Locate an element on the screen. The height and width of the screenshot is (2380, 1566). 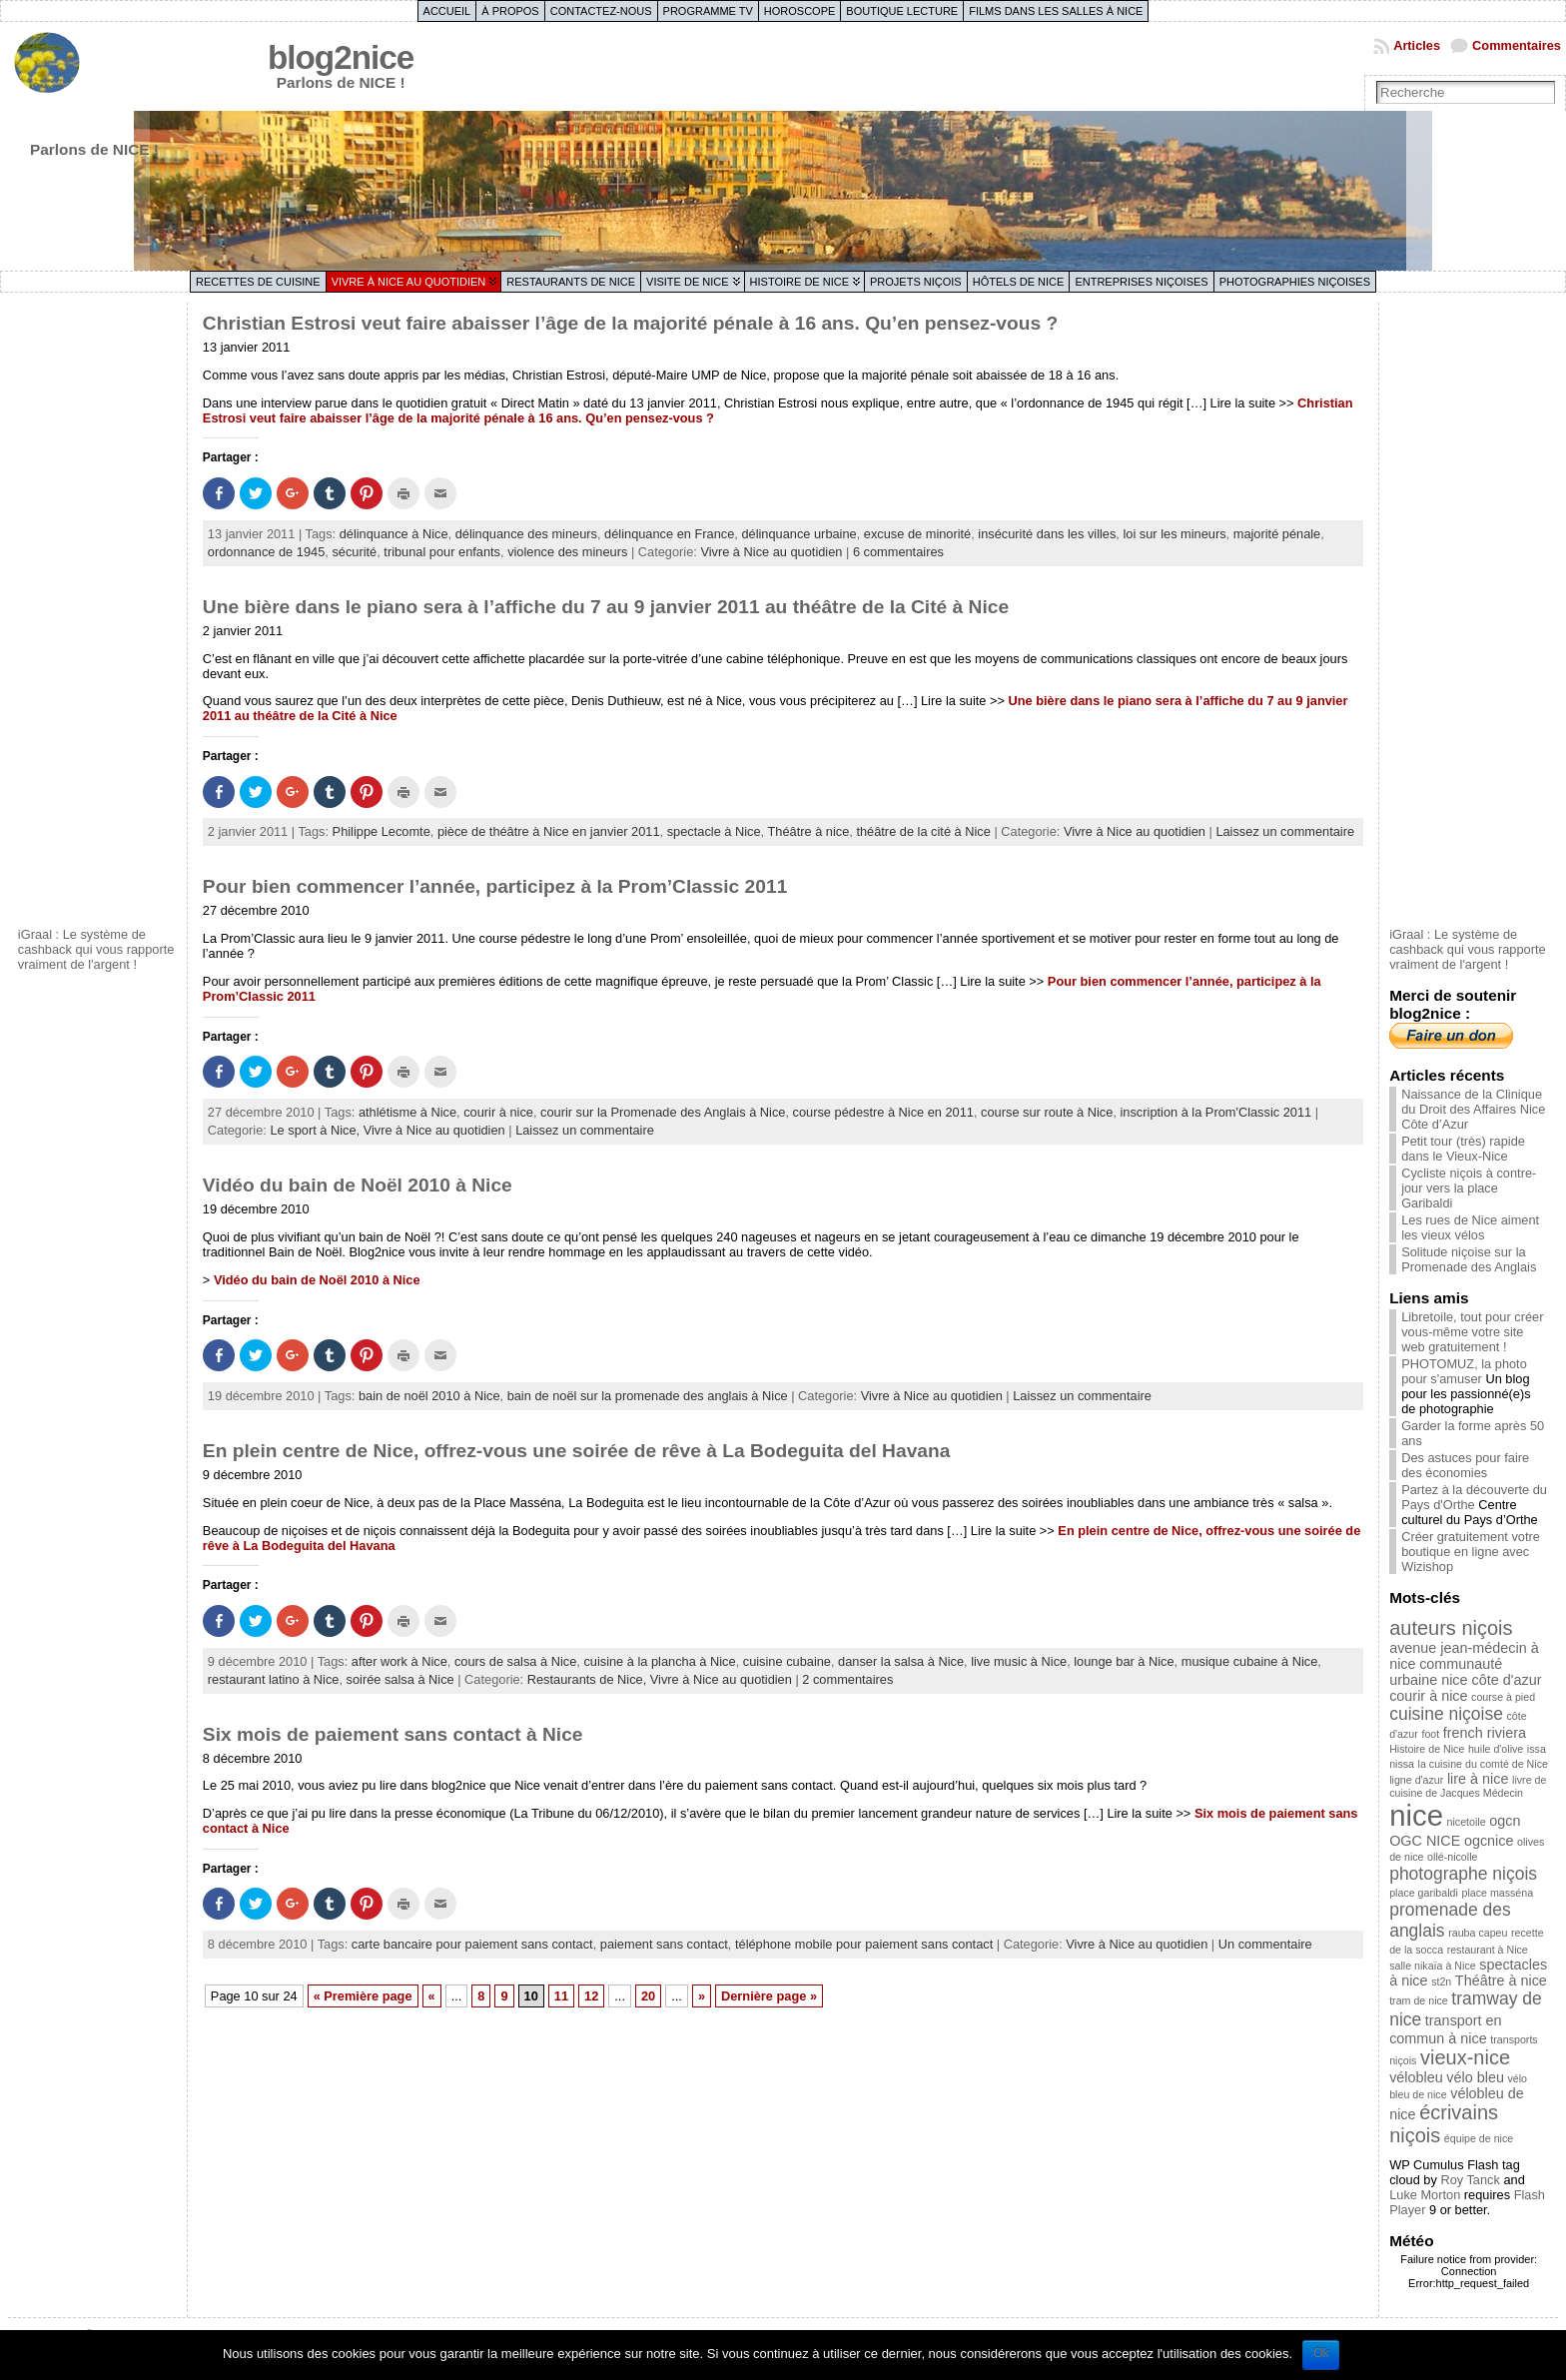
athlétisme à Nice is located at coordinates (407, 1112).